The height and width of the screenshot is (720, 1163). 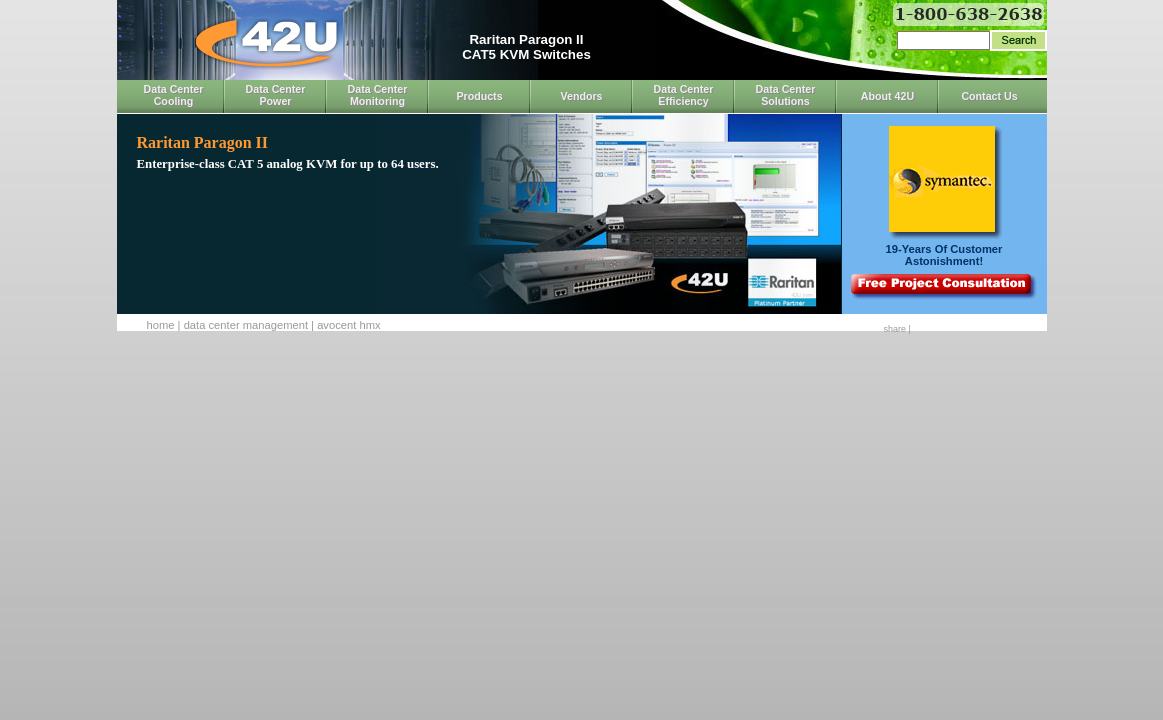 What do you see at coordinates (174, 95) in the screenshot?
I see `Data Center Cooling` at bounding box center [174, 95].